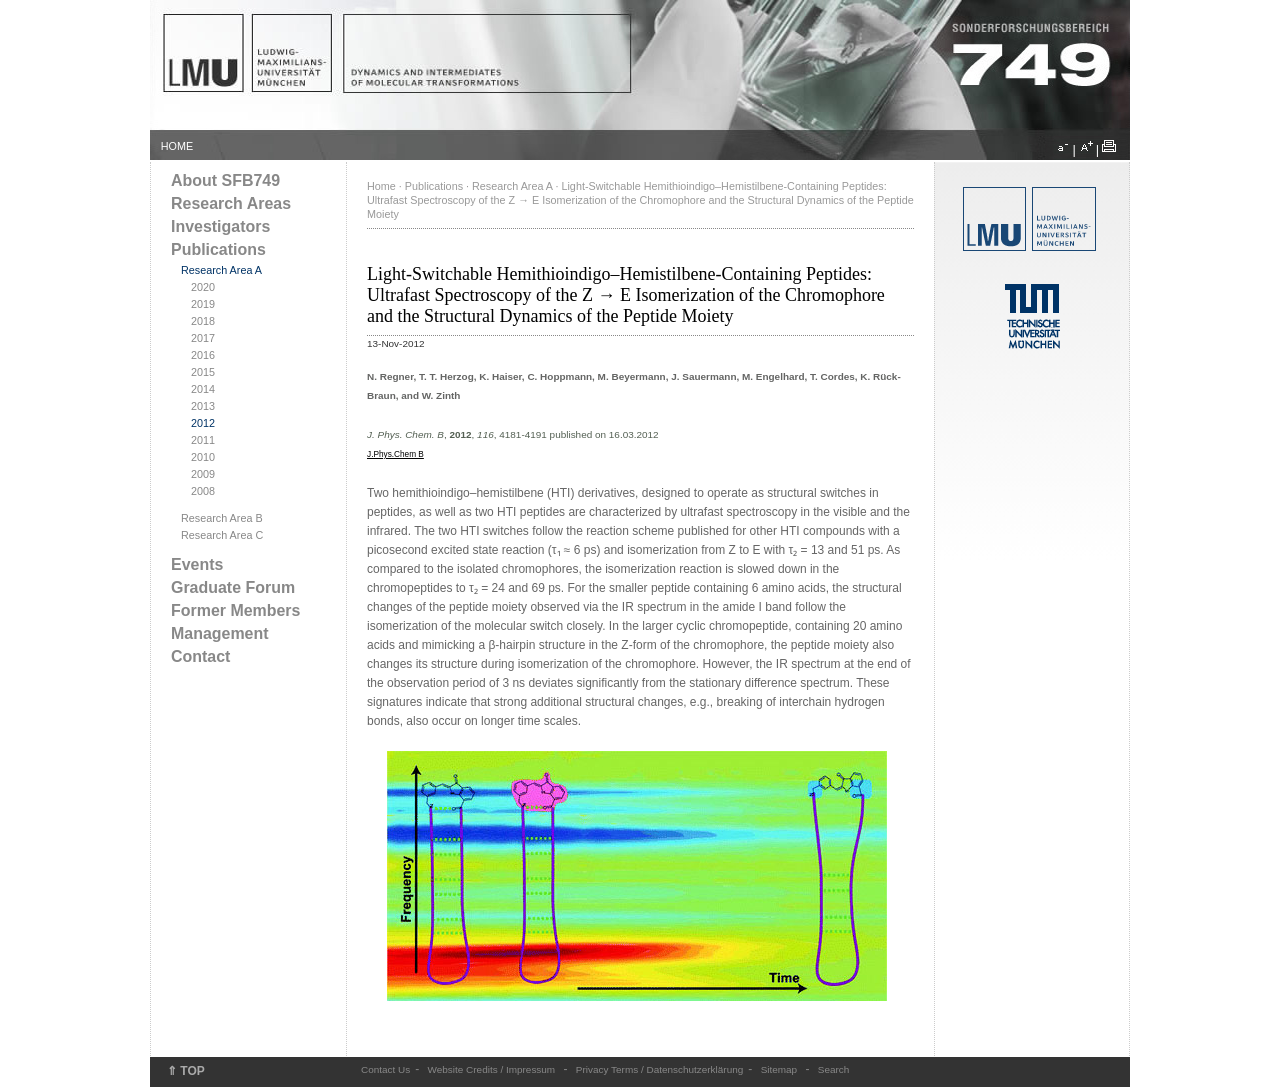 The width and height of the screenshot is (1280, 1087). What do you see at coordinates (203, 406) in the screenshot?
I see `2013` at bounding box center [203, 406].